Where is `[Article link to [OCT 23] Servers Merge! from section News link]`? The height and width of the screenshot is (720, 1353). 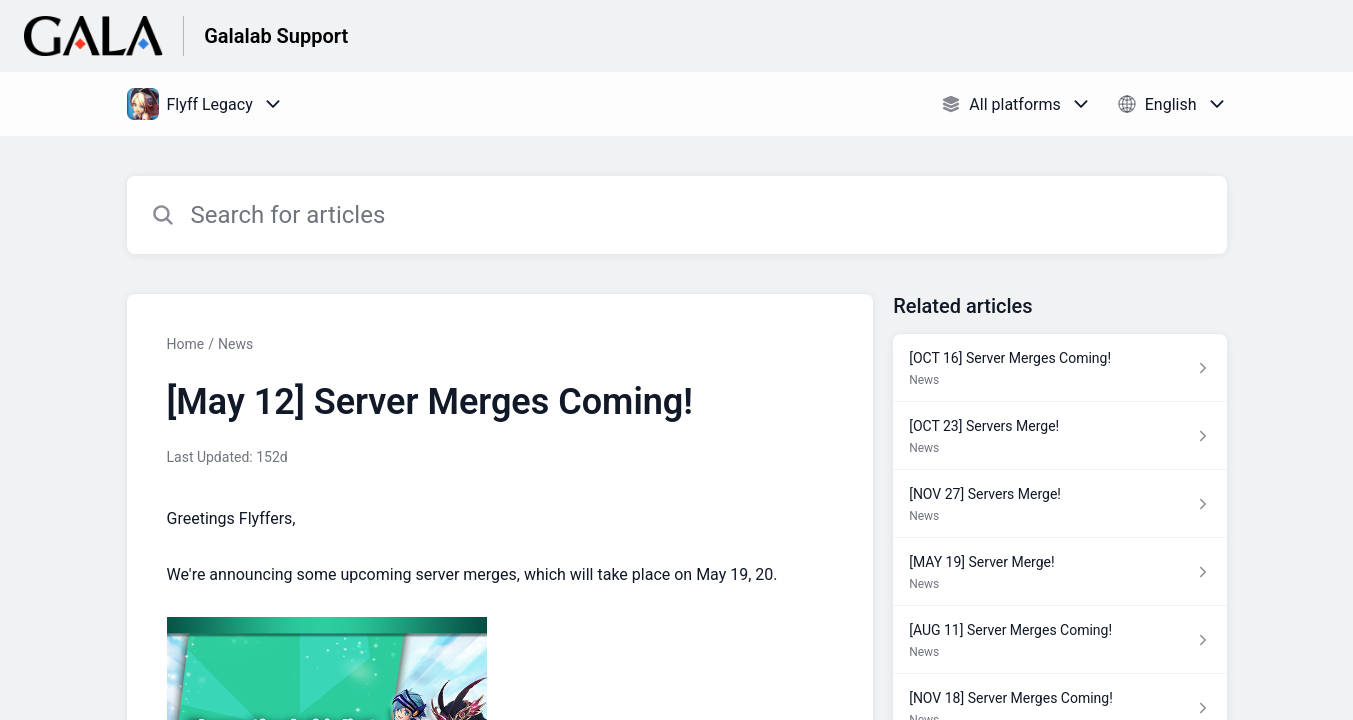 [Article link to [OCT 23] Servers Merge! from section News link] is located at coordinates (1059, 436).